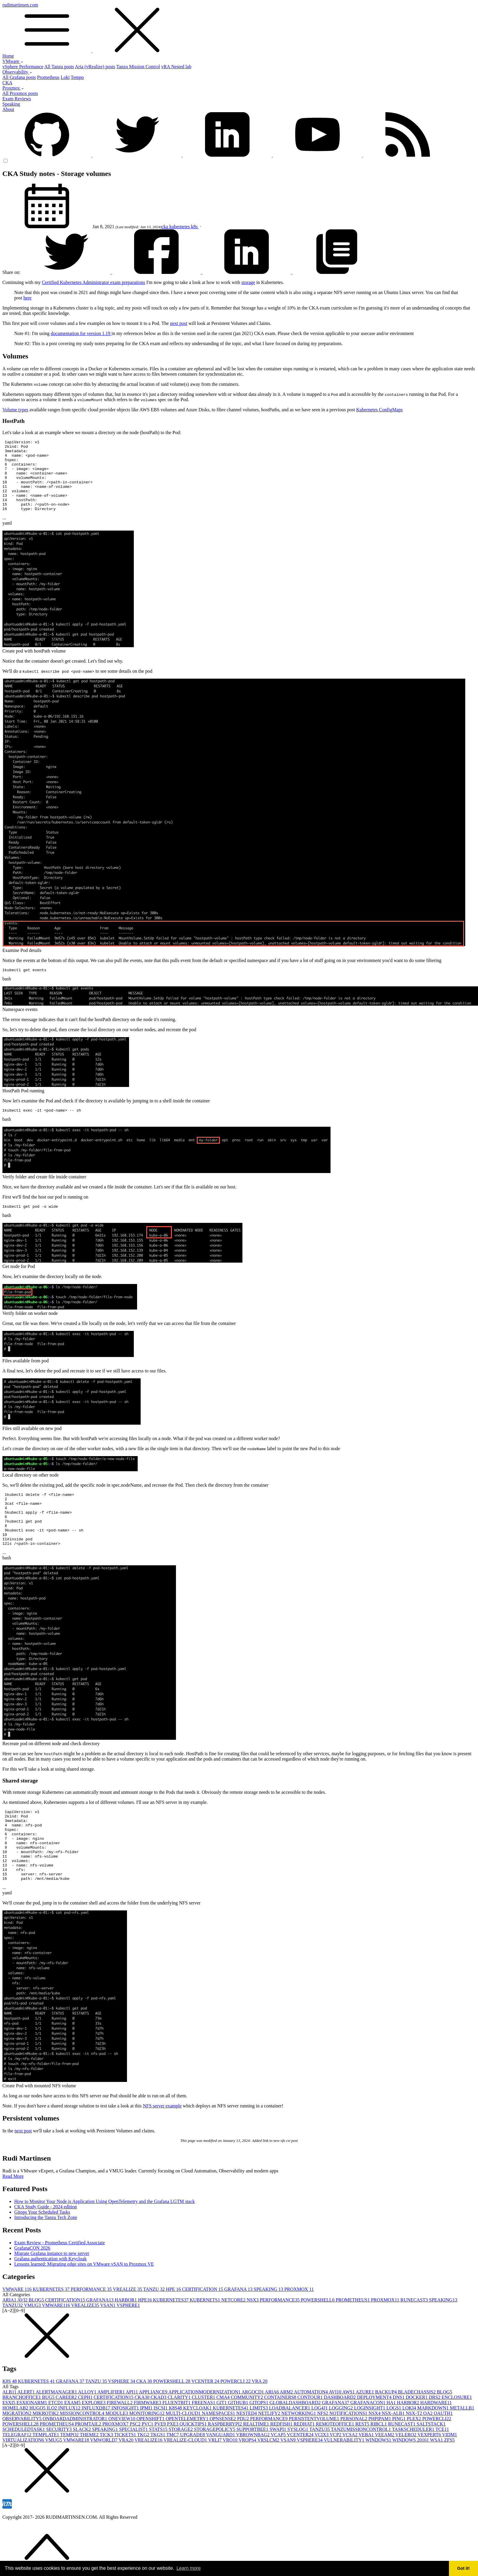 The image size is (478, 2576). Describe the element at coordinates (93, 282) in the screenshot. I see `Certified Kubernetes Administrator exam preparations` at that location.